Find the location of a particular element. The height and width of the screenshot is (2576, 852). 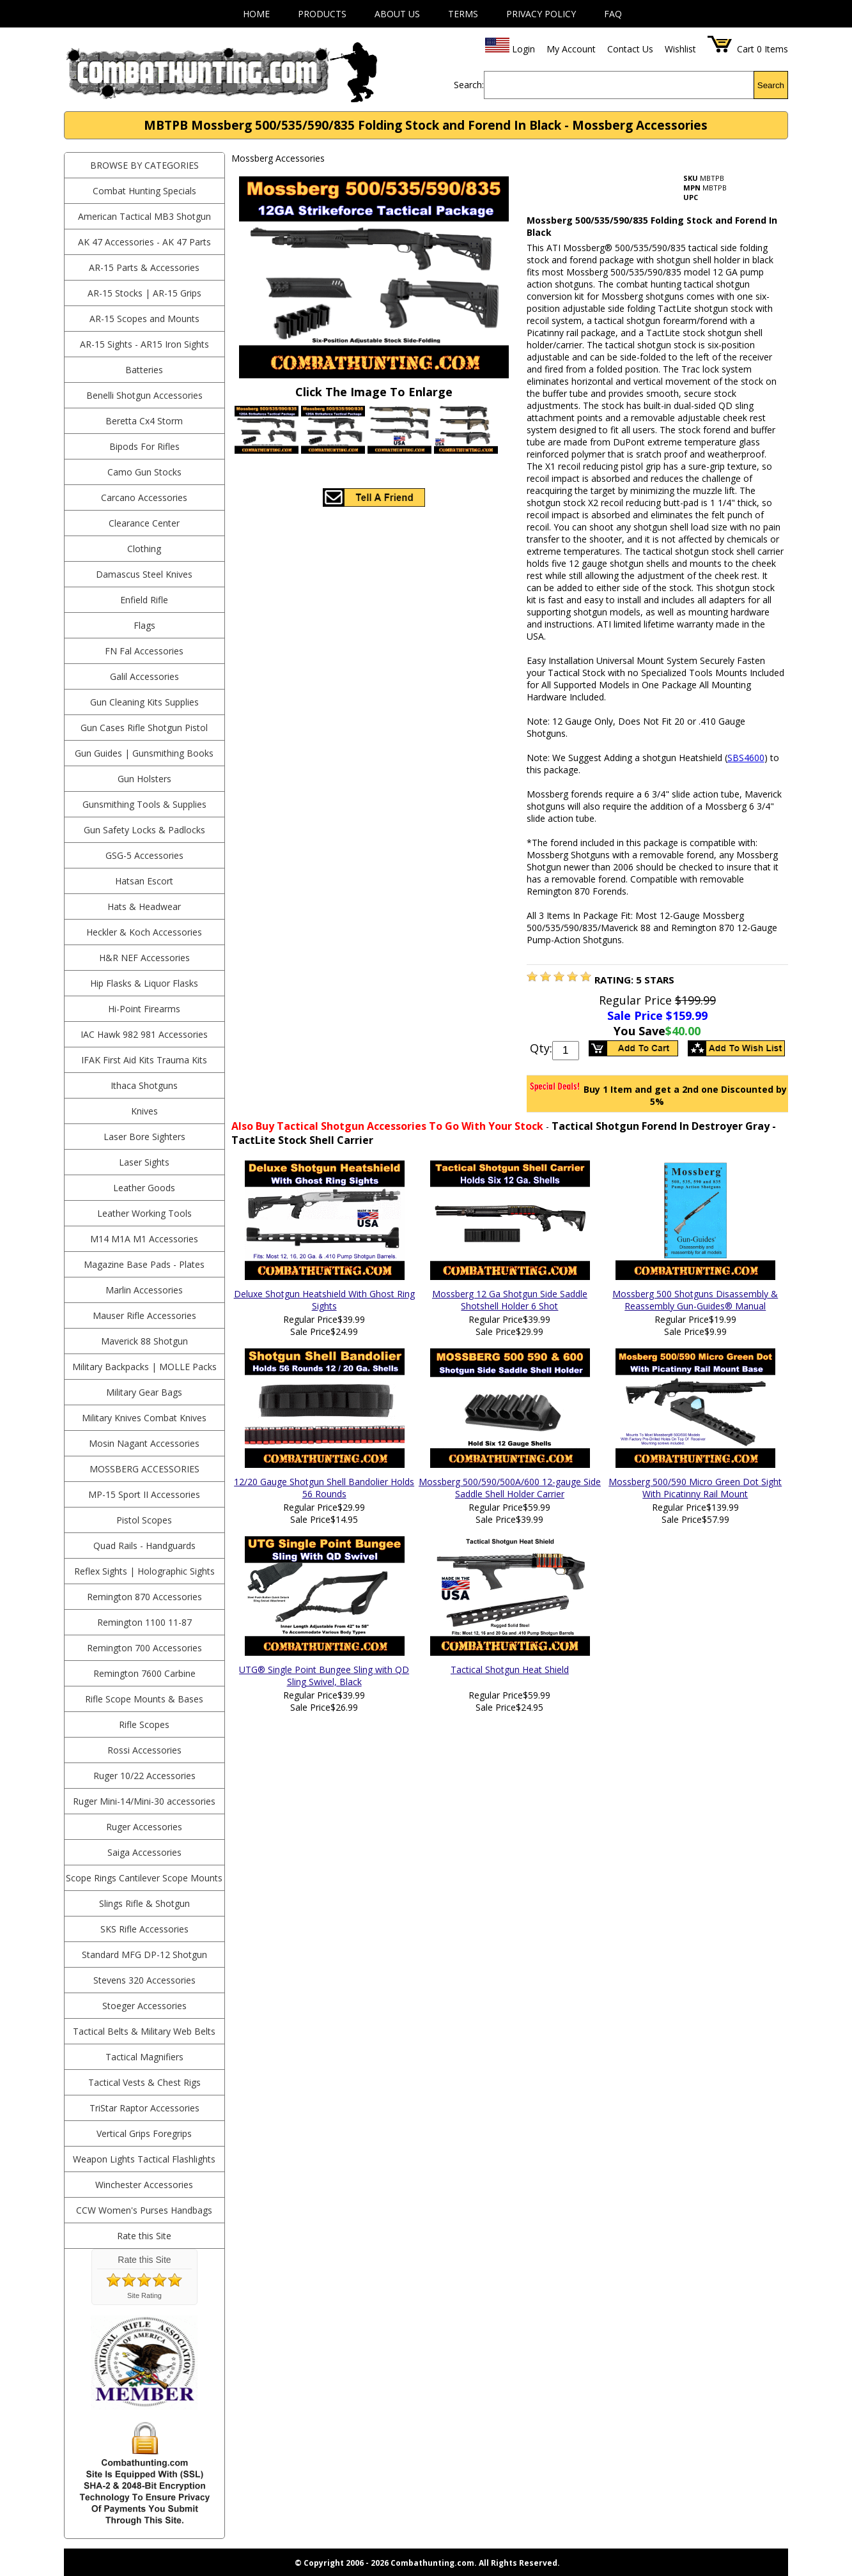

AR-15 Stocks | AR-15 Grips is located at coordinates (144, 293).